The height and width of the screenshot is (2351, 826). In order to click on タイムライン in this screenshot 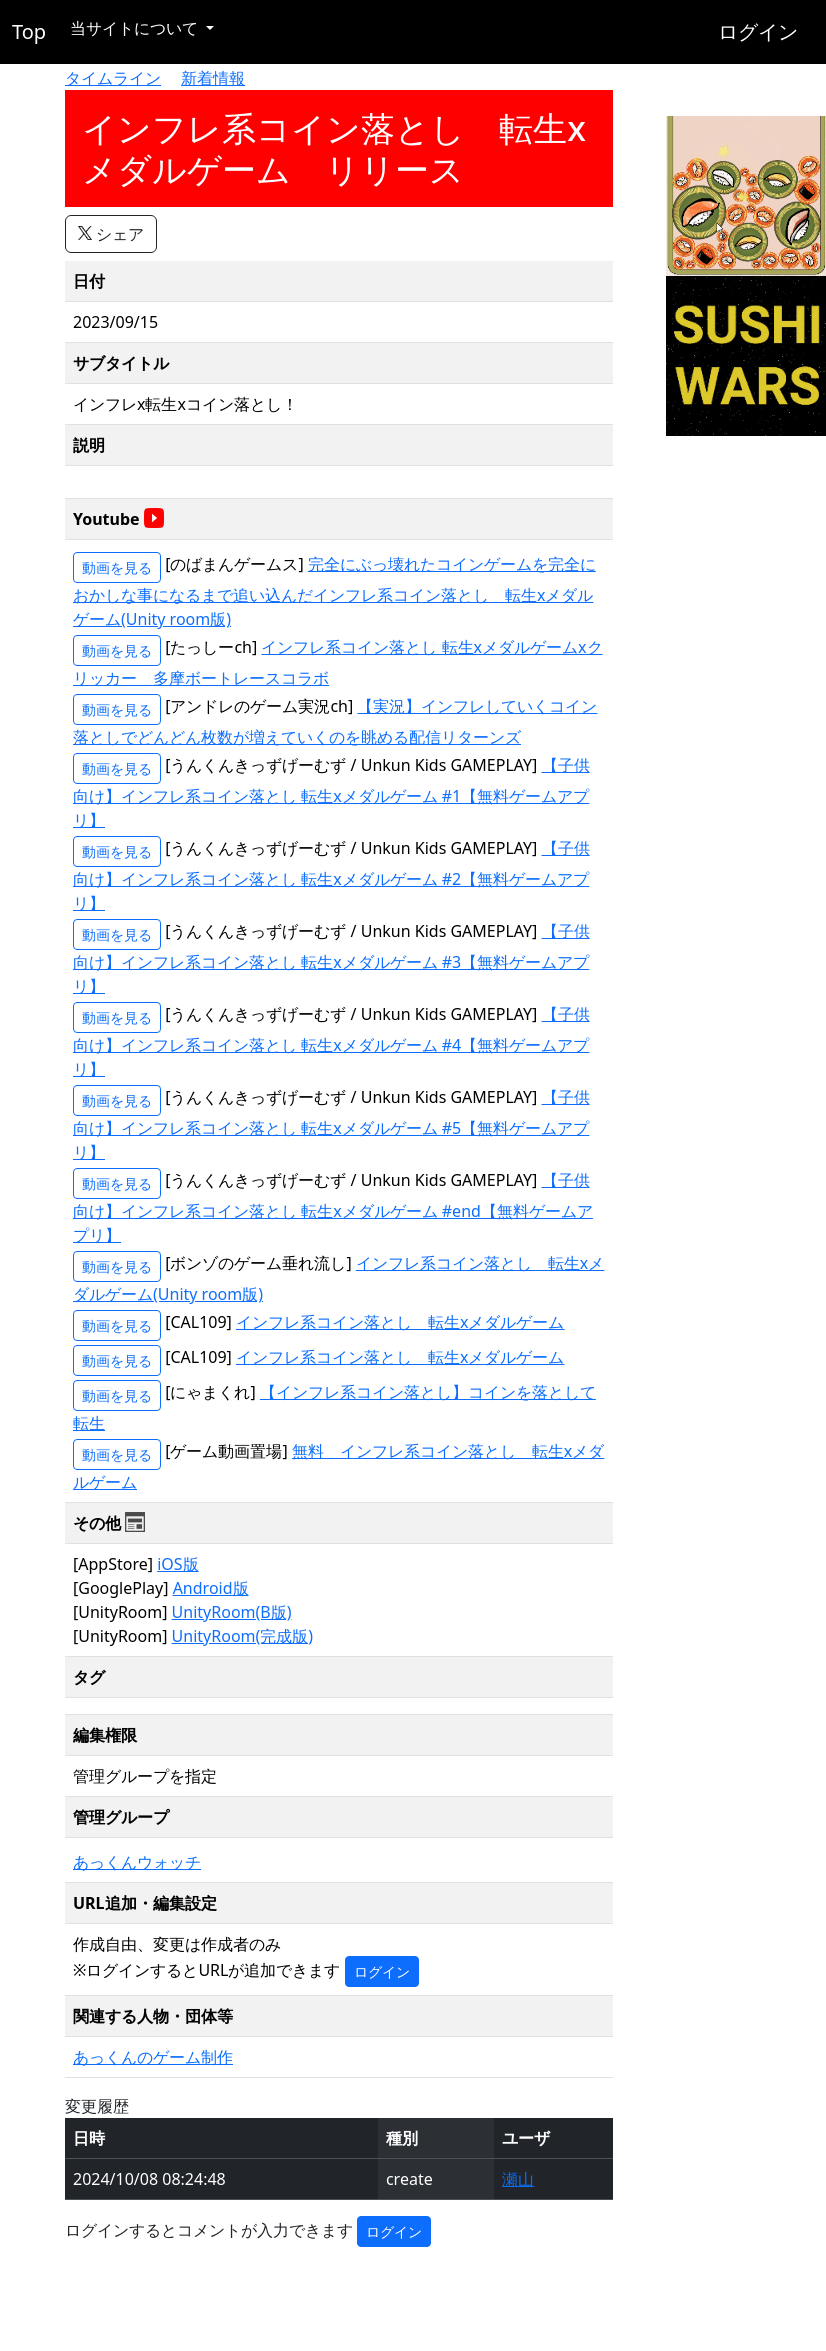, I will do `click(113, 78)`.